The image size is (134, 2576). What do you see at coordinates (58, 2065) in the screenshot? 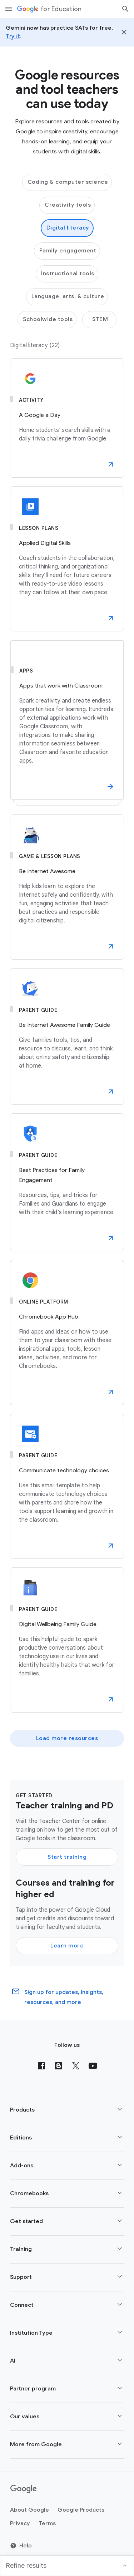
I see `[Blog]` at bounding box center [58, 2065].